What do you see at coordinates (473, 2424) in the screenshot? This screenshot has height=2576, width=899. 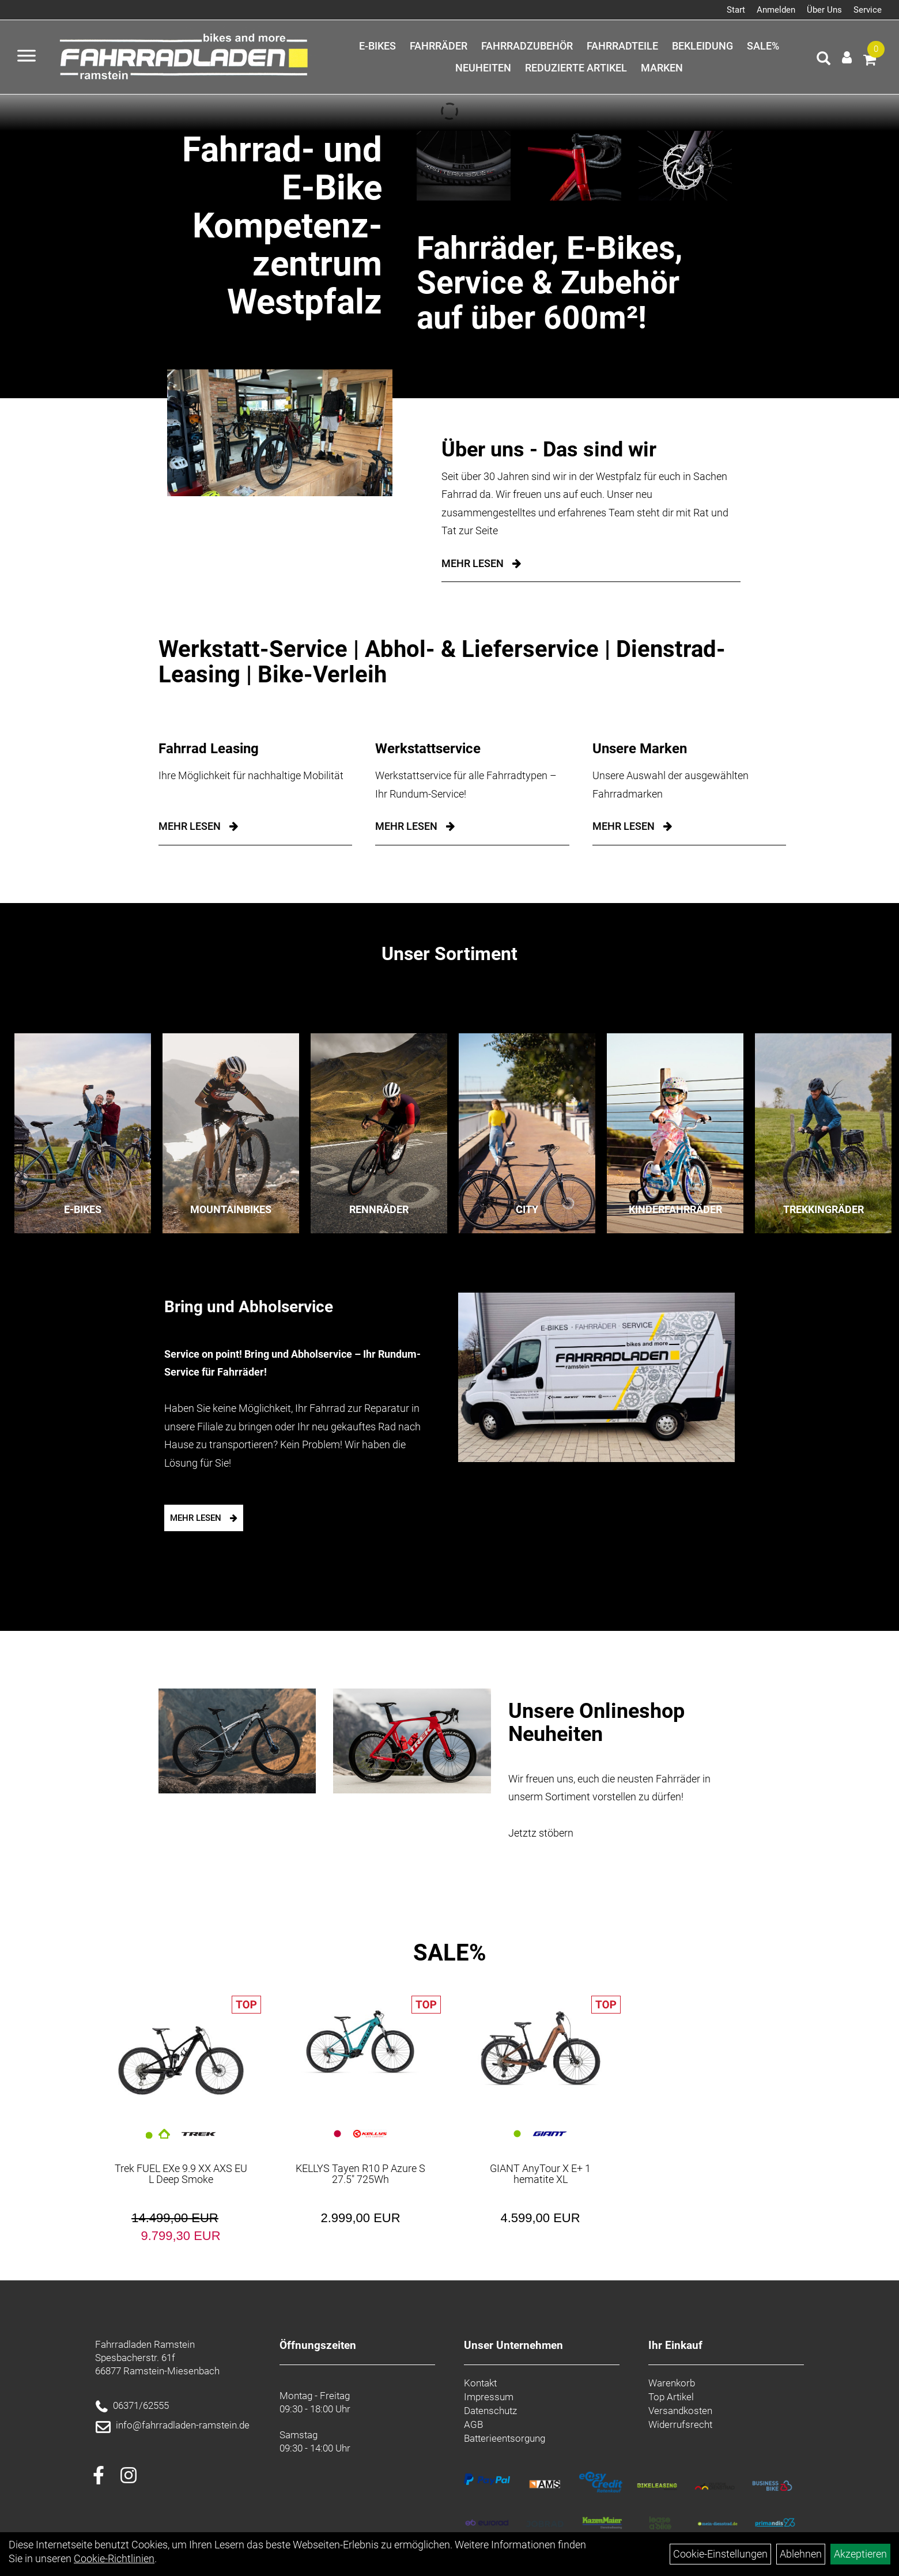 I see `AGB` at bounding box center [473, 2424].